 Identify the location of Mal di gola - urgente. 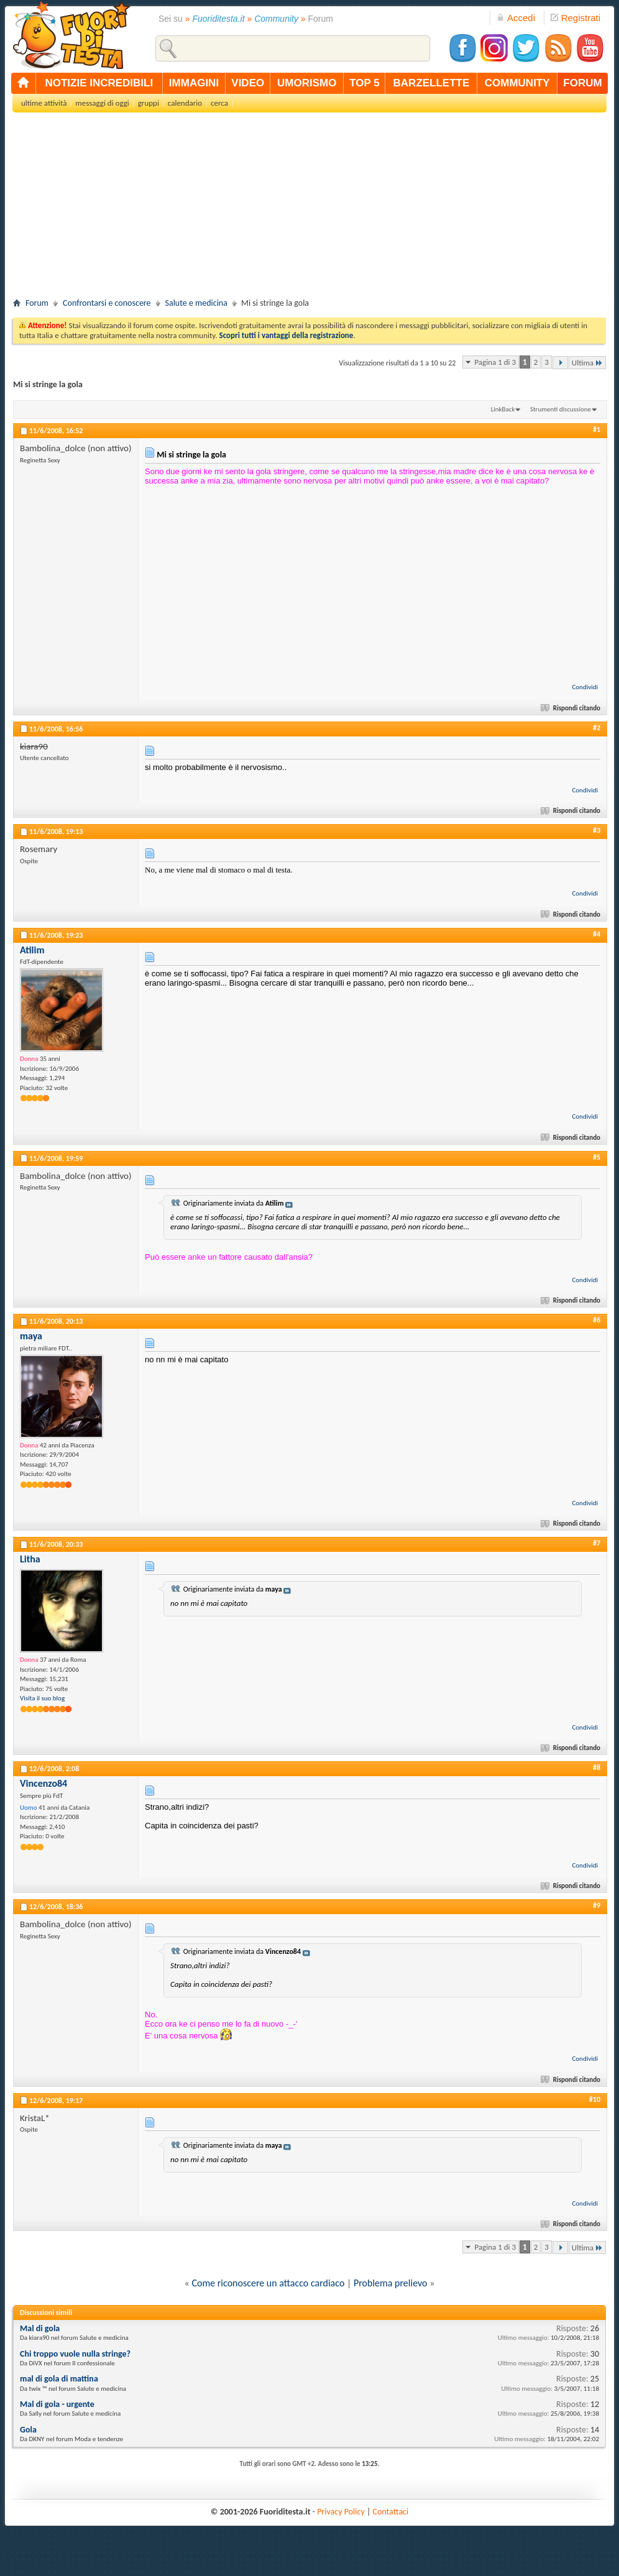
(57, 2404).